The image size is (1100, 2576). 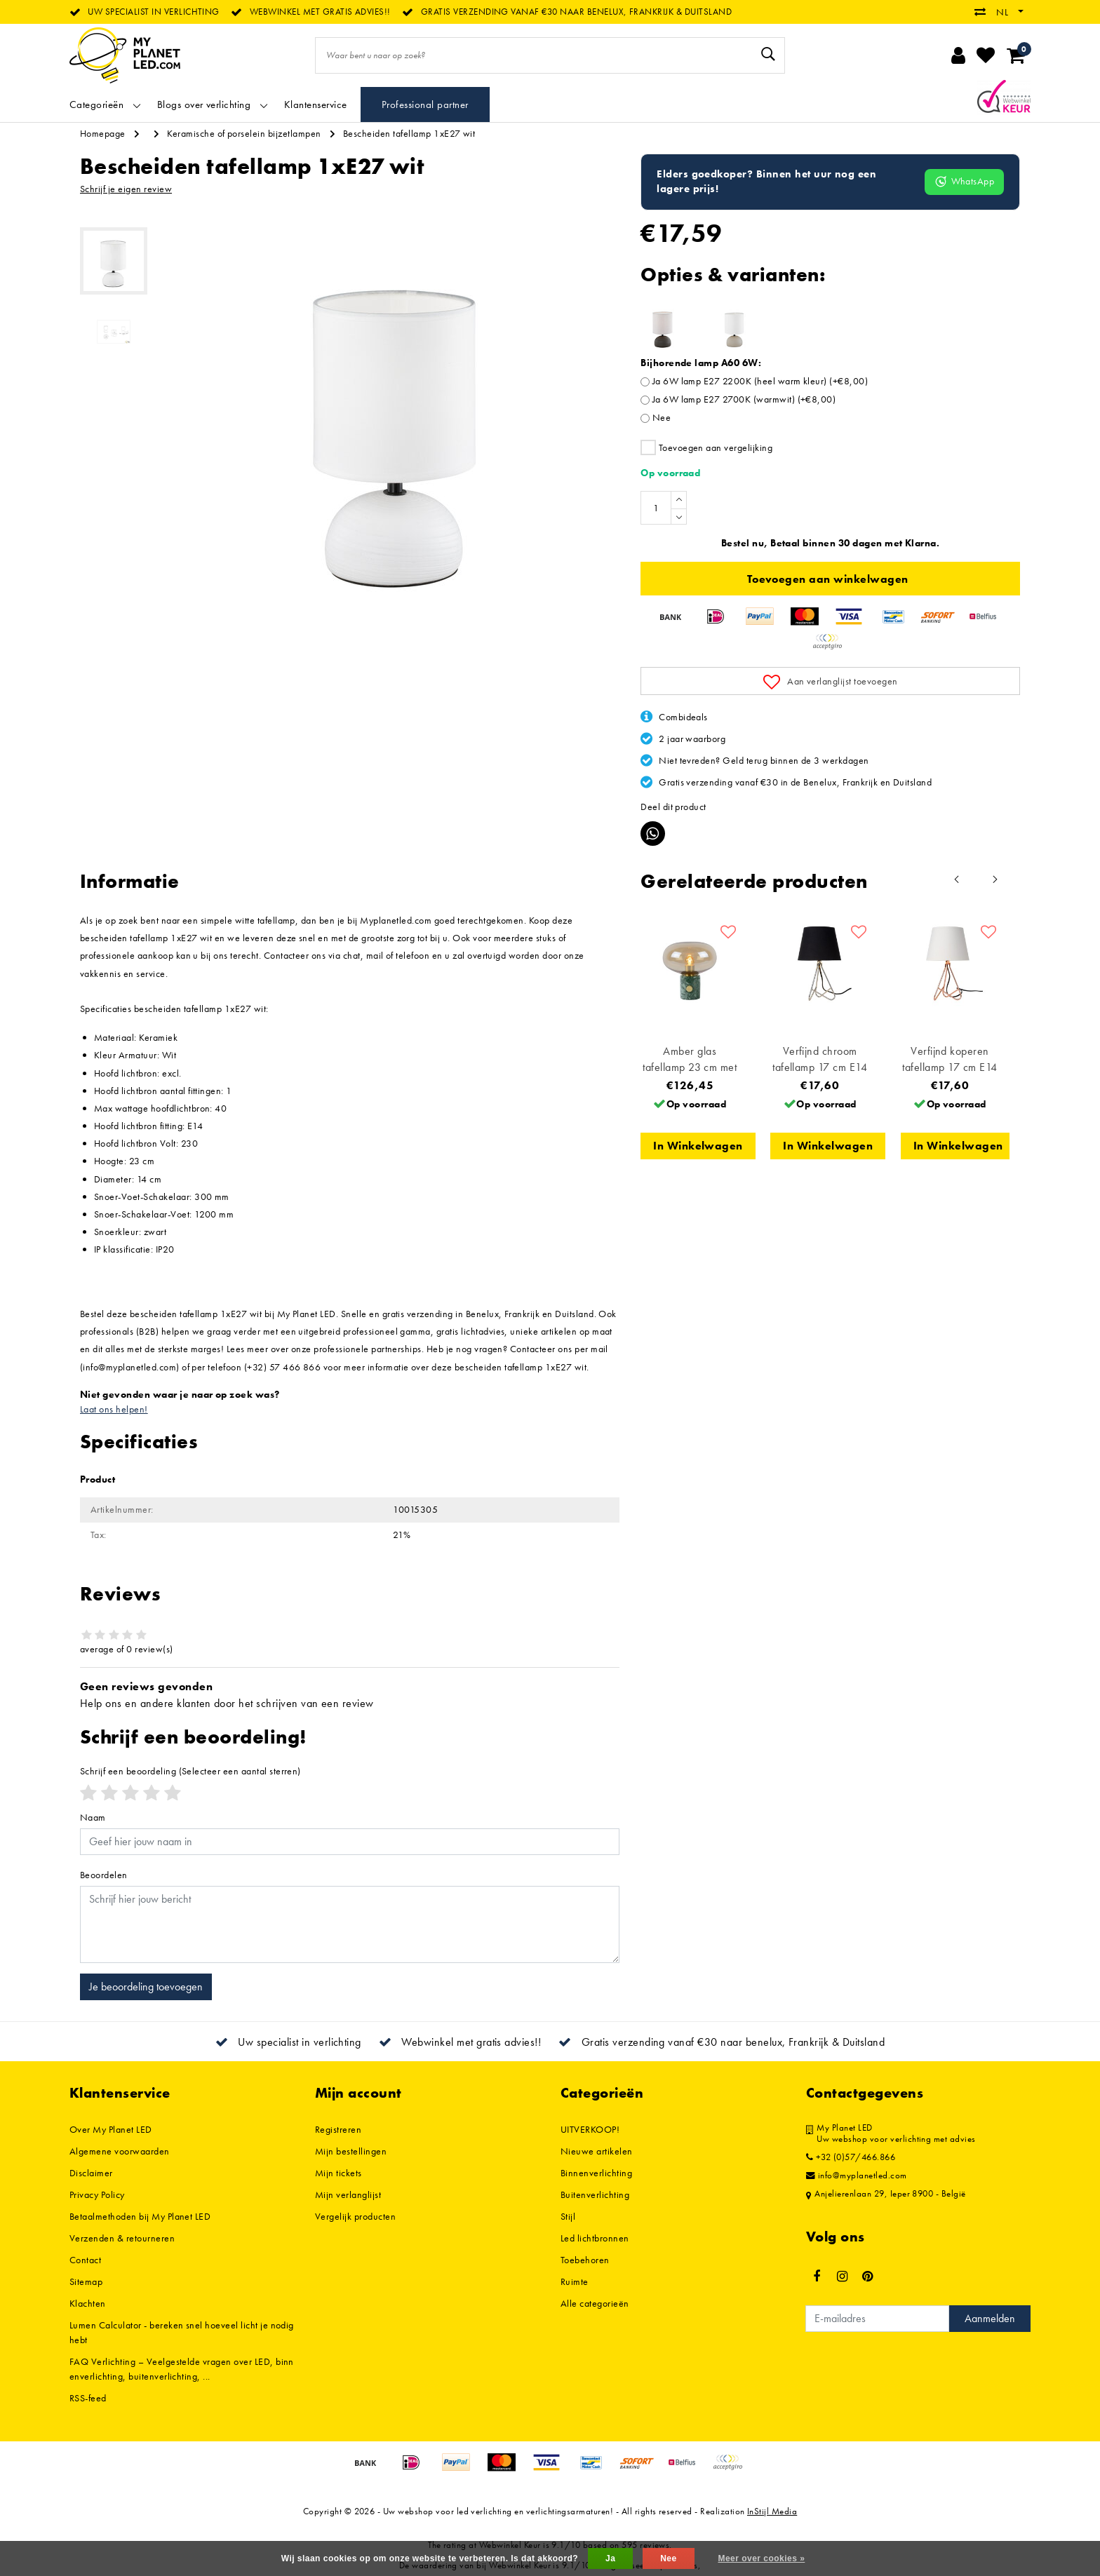 What do you see at coordinates (661, 417) in the screenshot?
I see `Nee` at bounding box center [661, 417].